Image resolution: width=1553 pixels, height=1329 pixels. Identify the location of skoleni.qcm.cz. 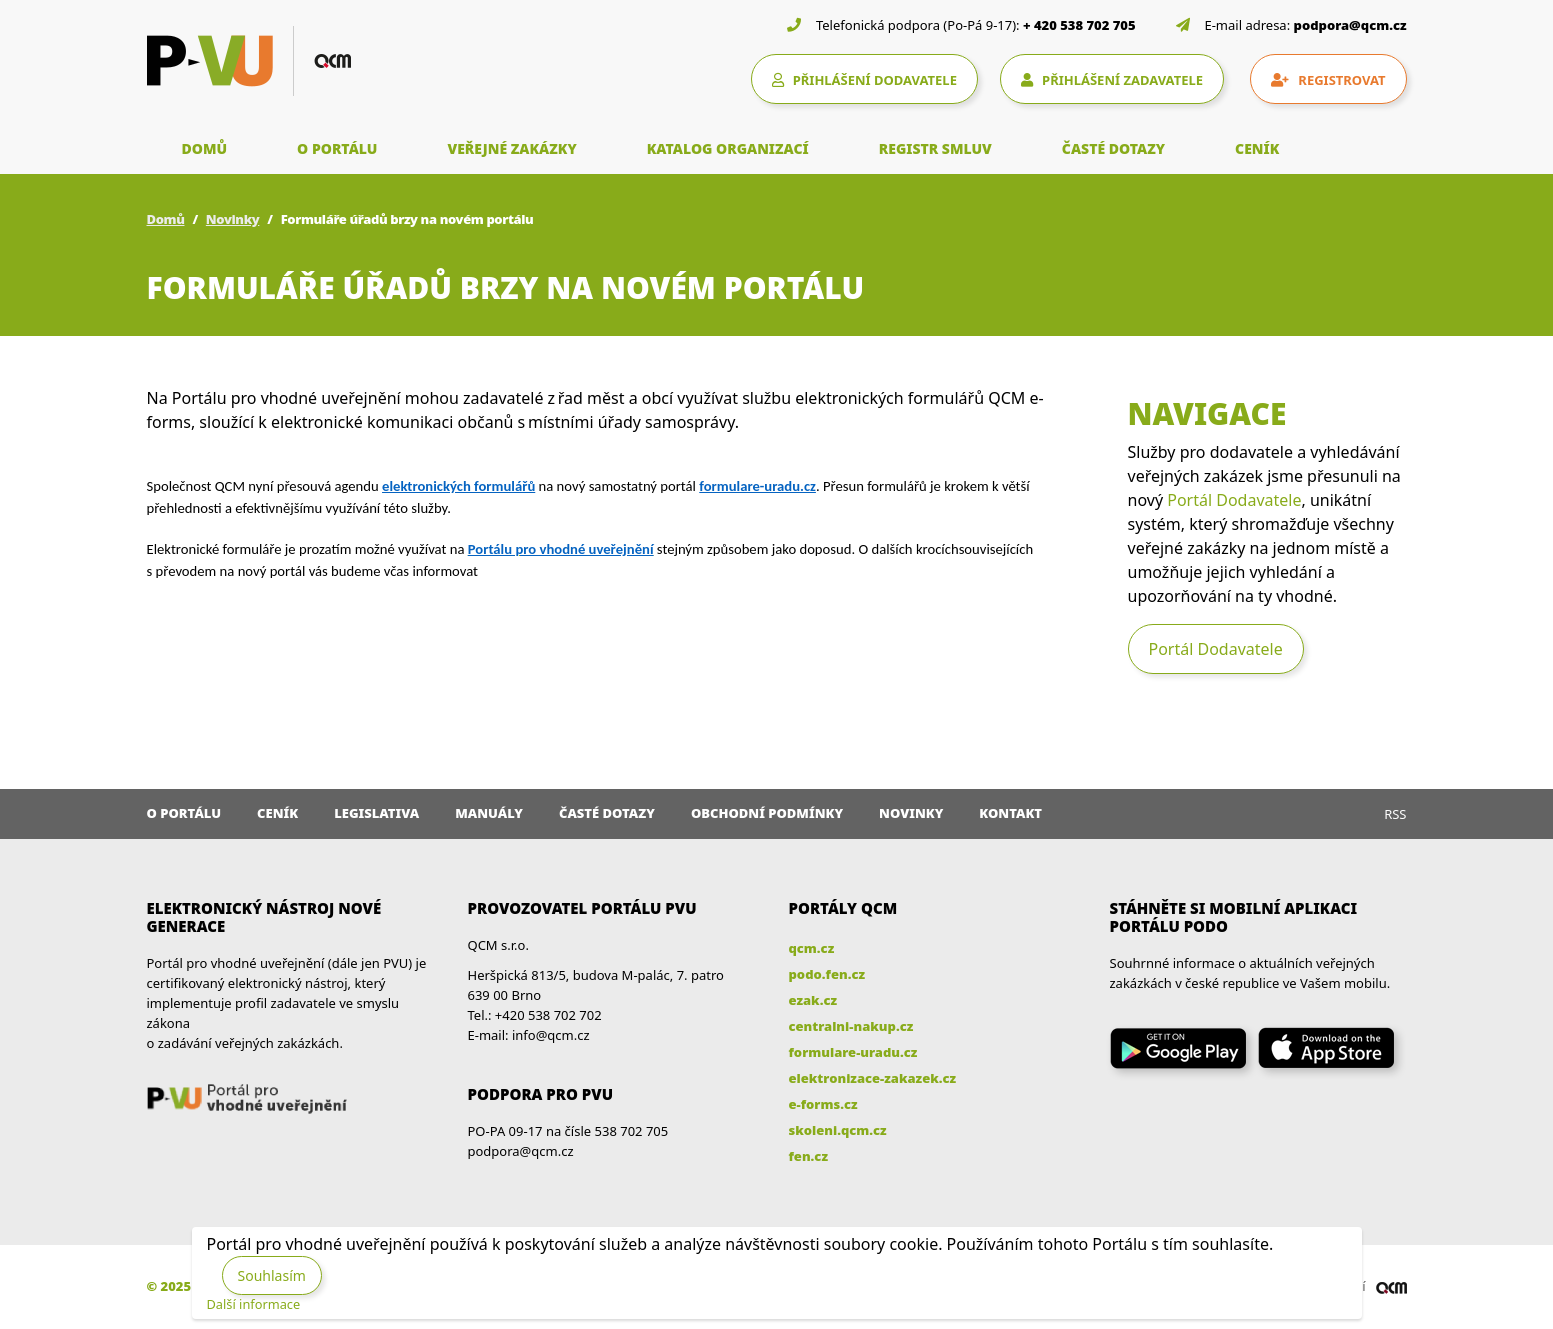
(838, 1130).